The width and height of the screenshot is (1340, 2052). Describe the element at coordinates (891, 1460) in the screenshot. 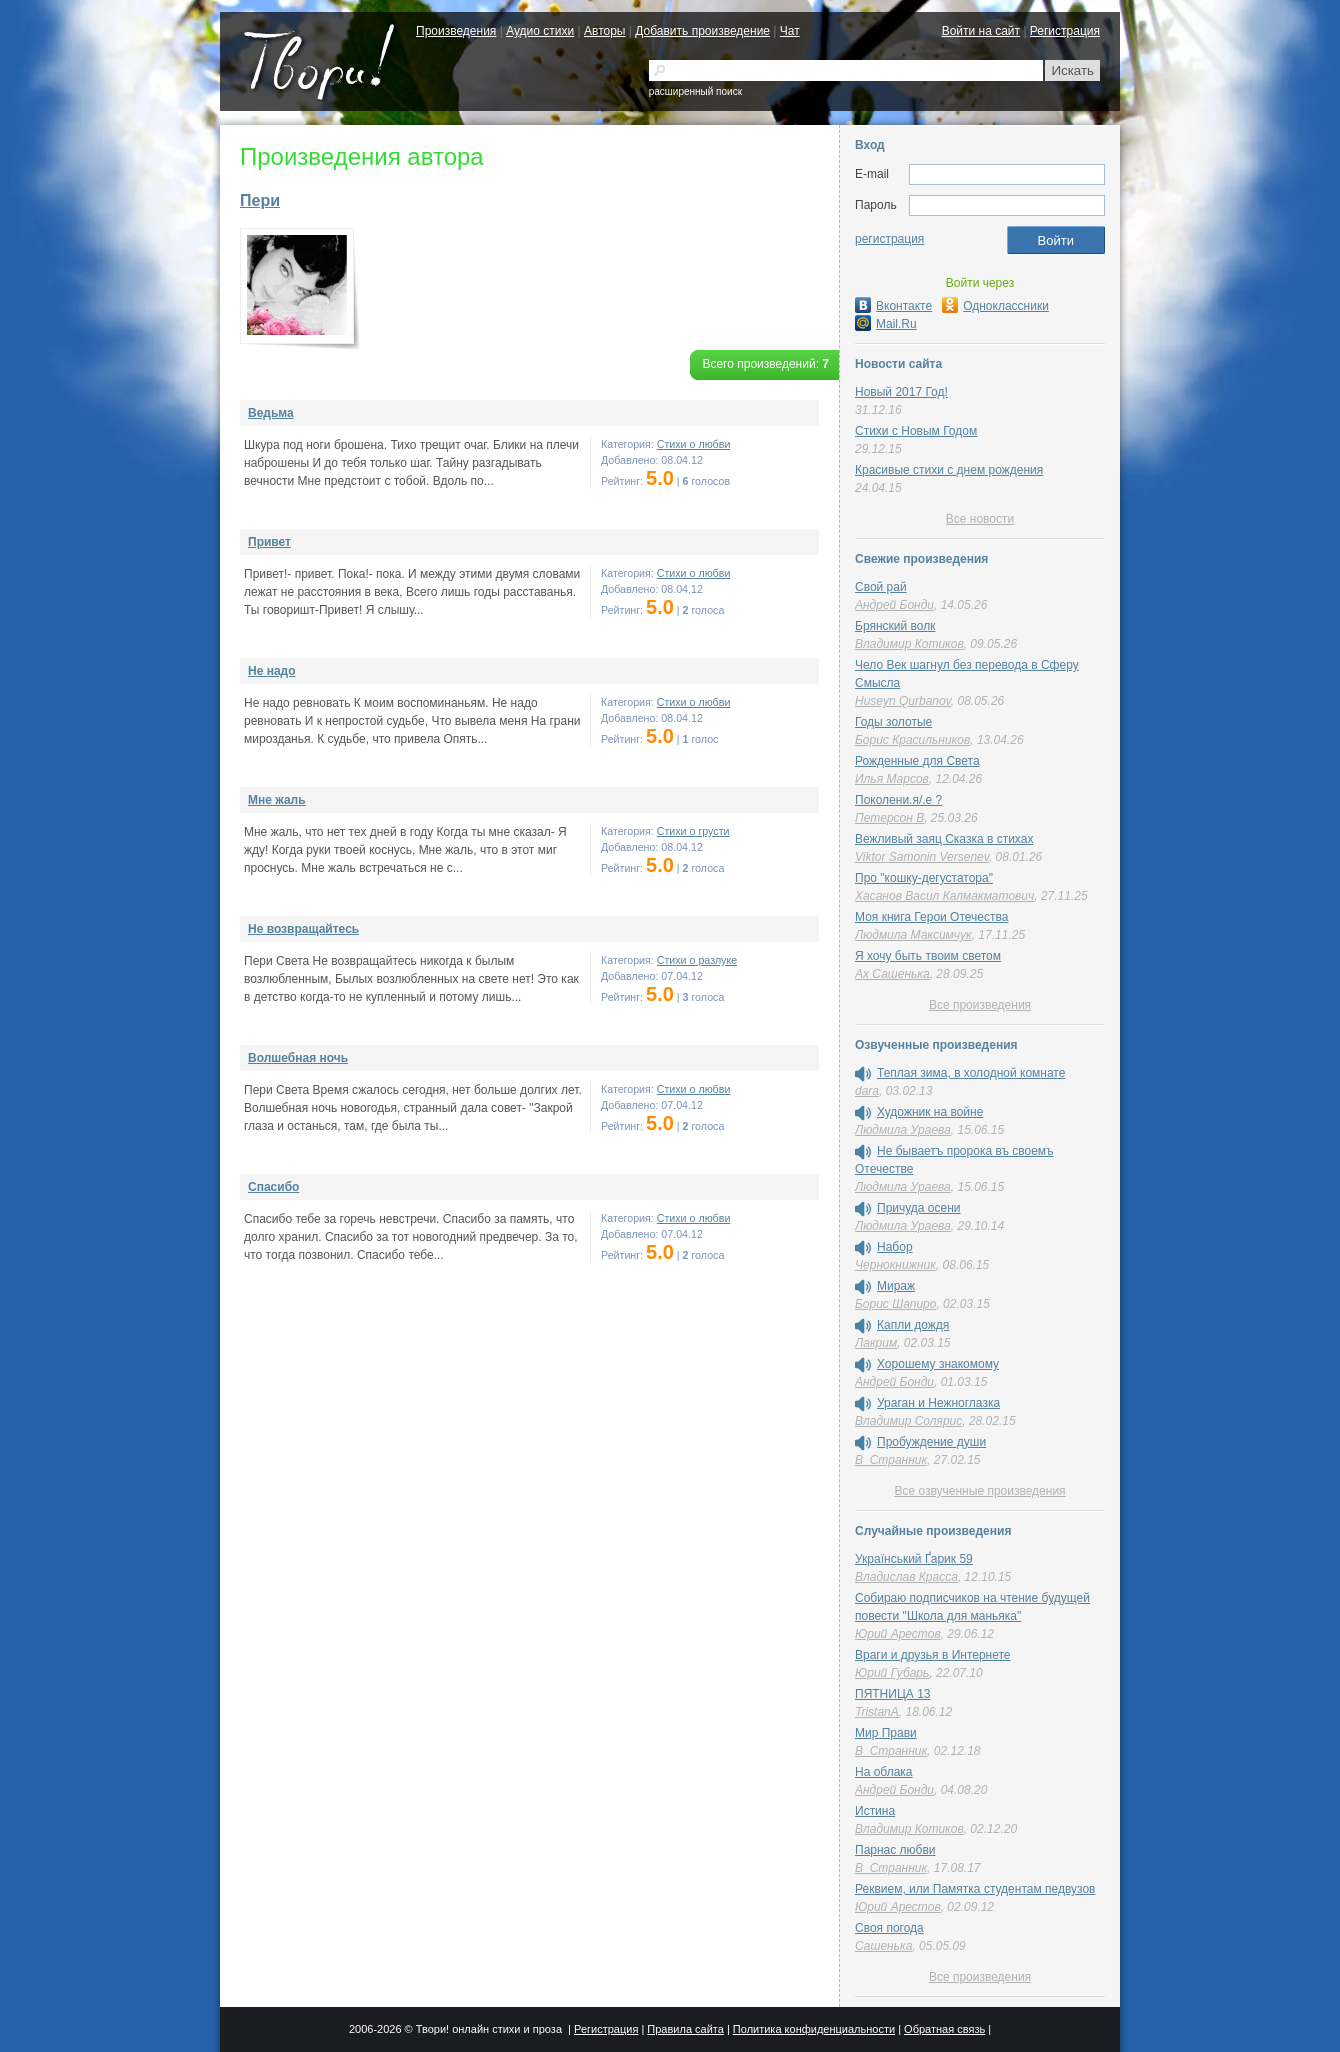

I see `В_Странник` at that location.